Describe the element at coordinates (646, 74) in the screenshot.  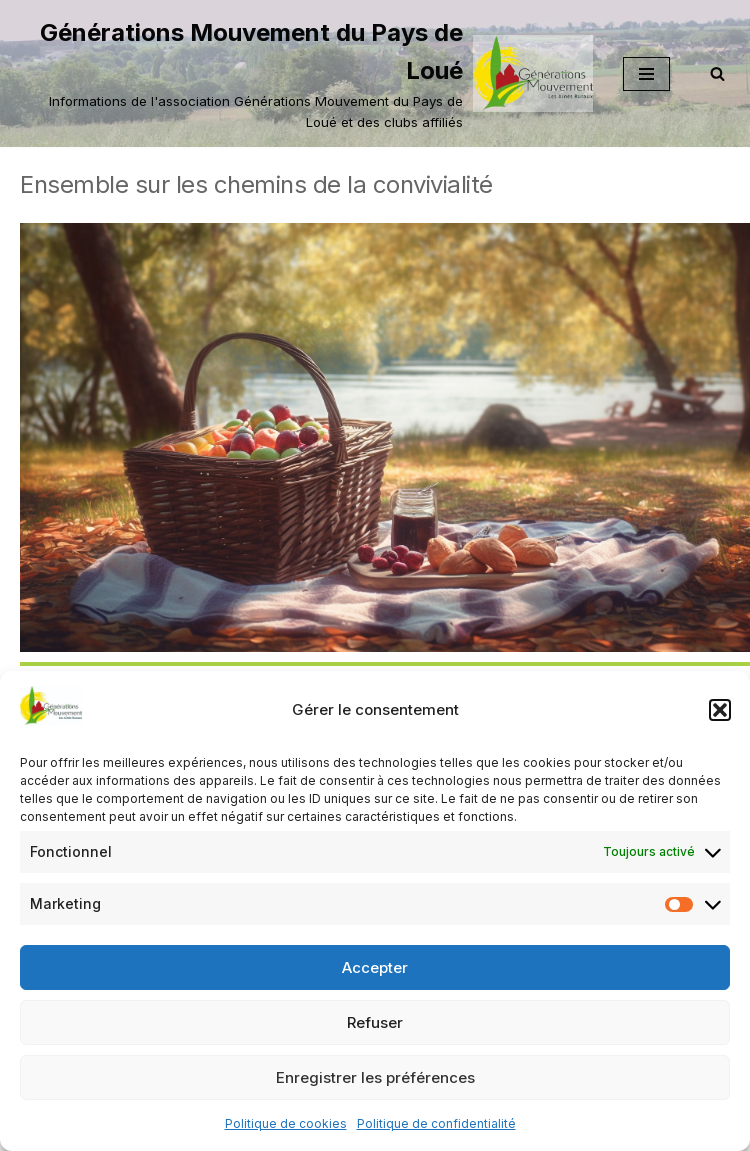
I see `[Menu de navigation]` at that location.